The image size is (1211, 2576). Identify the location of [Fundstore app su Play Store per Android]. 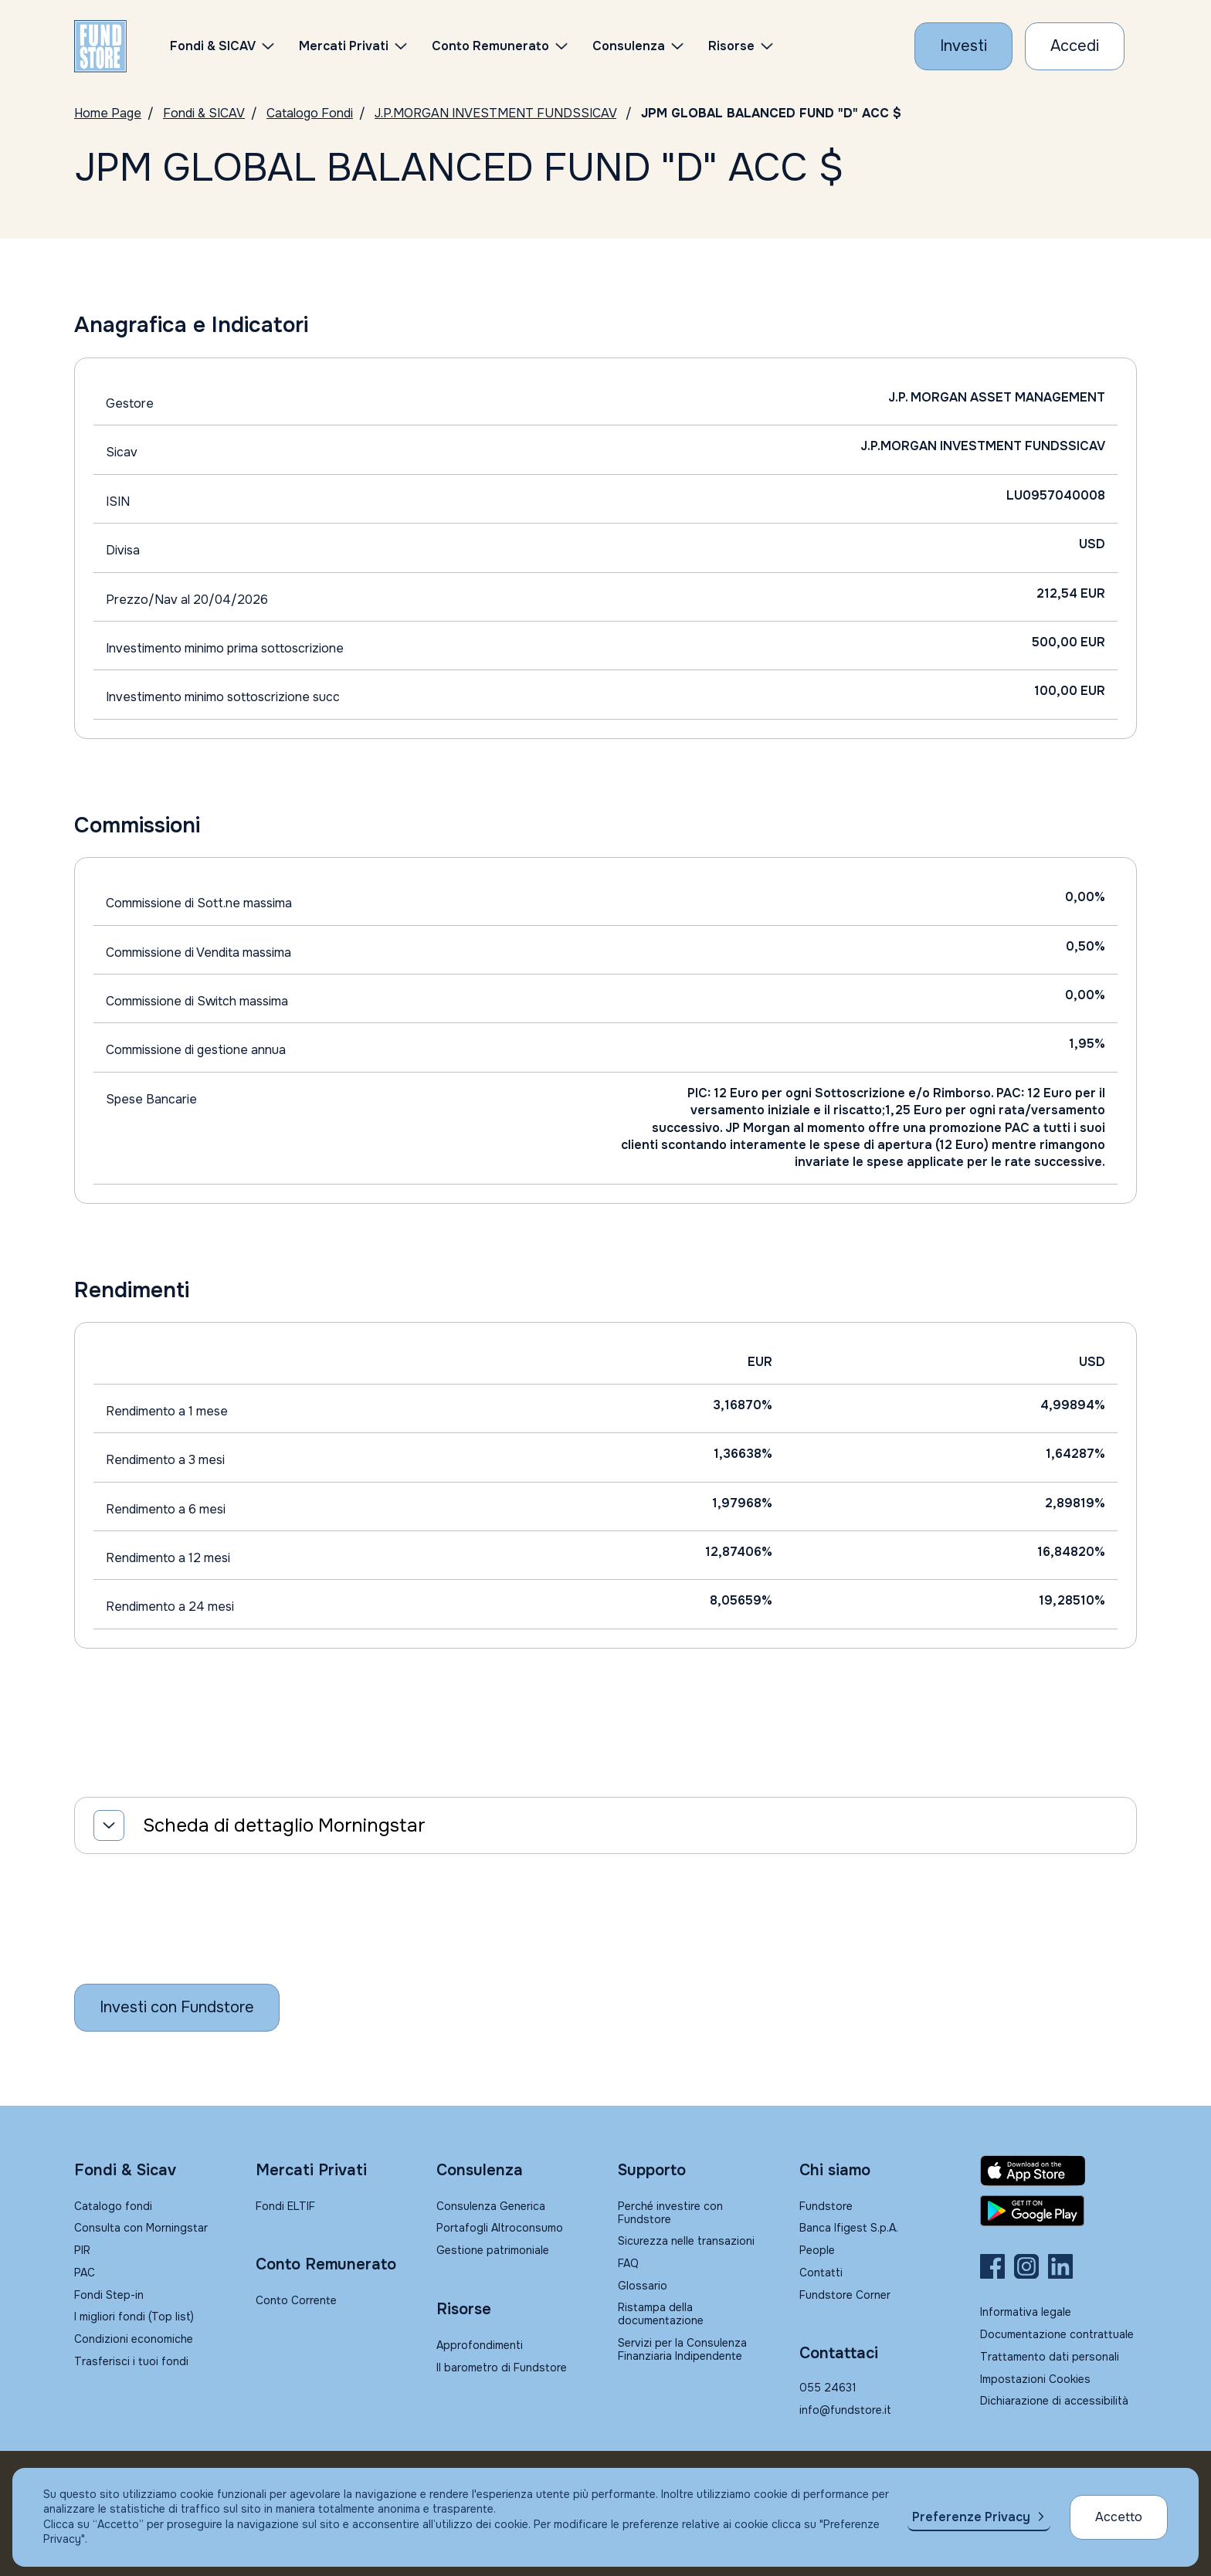
(1058, 2210).